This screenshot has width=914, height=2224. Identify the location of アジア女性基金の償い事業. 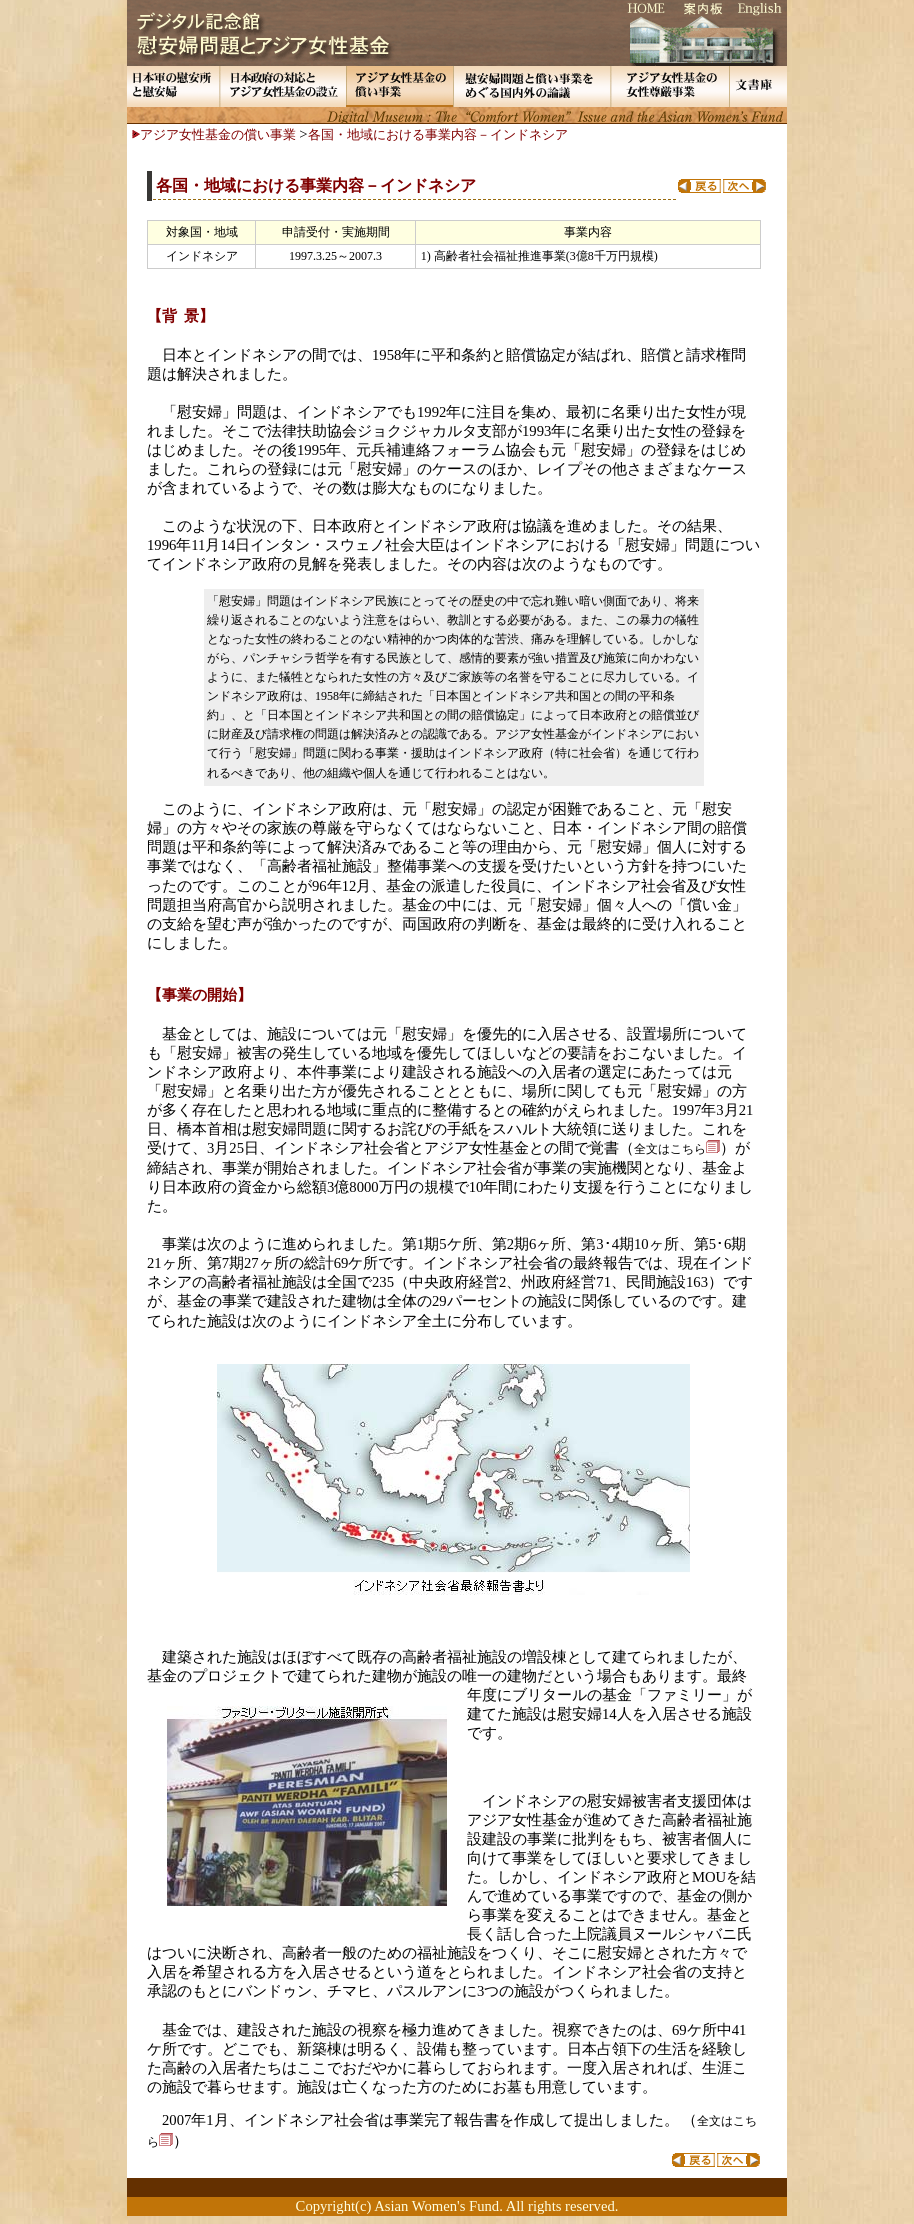
(218, 134).